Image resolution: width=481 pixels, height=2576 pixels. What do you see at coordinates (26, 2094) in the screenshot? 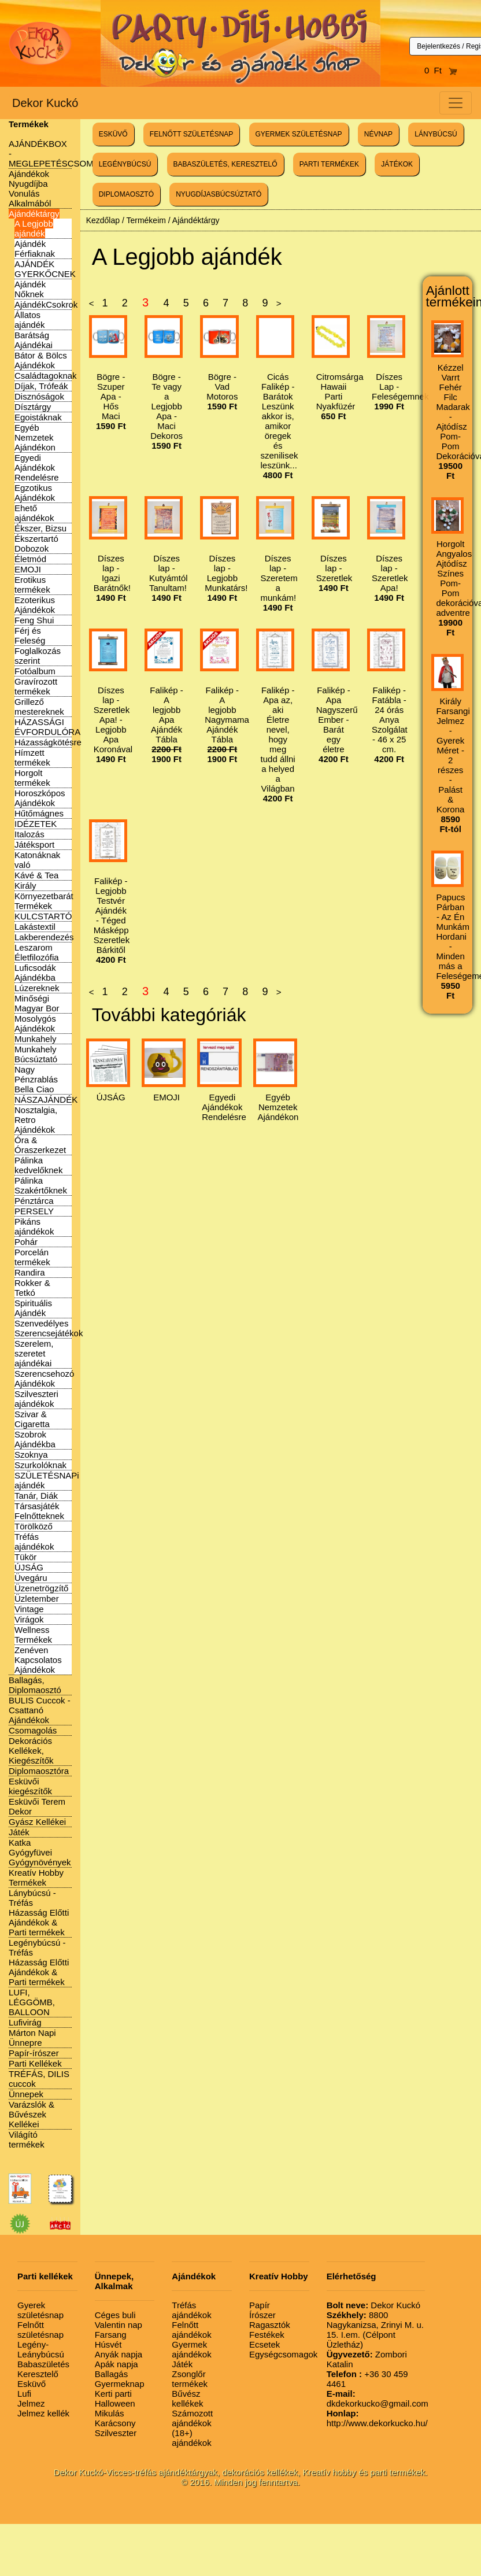
I see `Ünnepek` at bounding box center [26, 2094].